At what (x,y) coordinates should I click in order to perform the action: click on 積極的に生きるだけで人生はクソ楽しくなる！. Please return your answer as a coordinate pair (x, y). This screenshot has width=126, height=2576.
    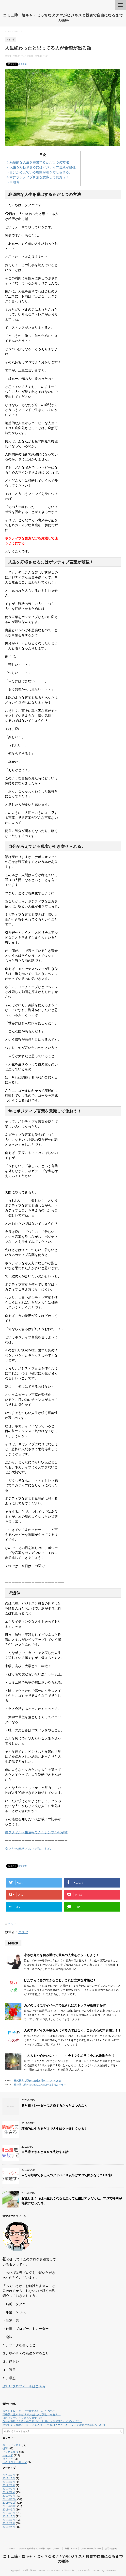
    Looking at the image, I should click on (55, 2128).